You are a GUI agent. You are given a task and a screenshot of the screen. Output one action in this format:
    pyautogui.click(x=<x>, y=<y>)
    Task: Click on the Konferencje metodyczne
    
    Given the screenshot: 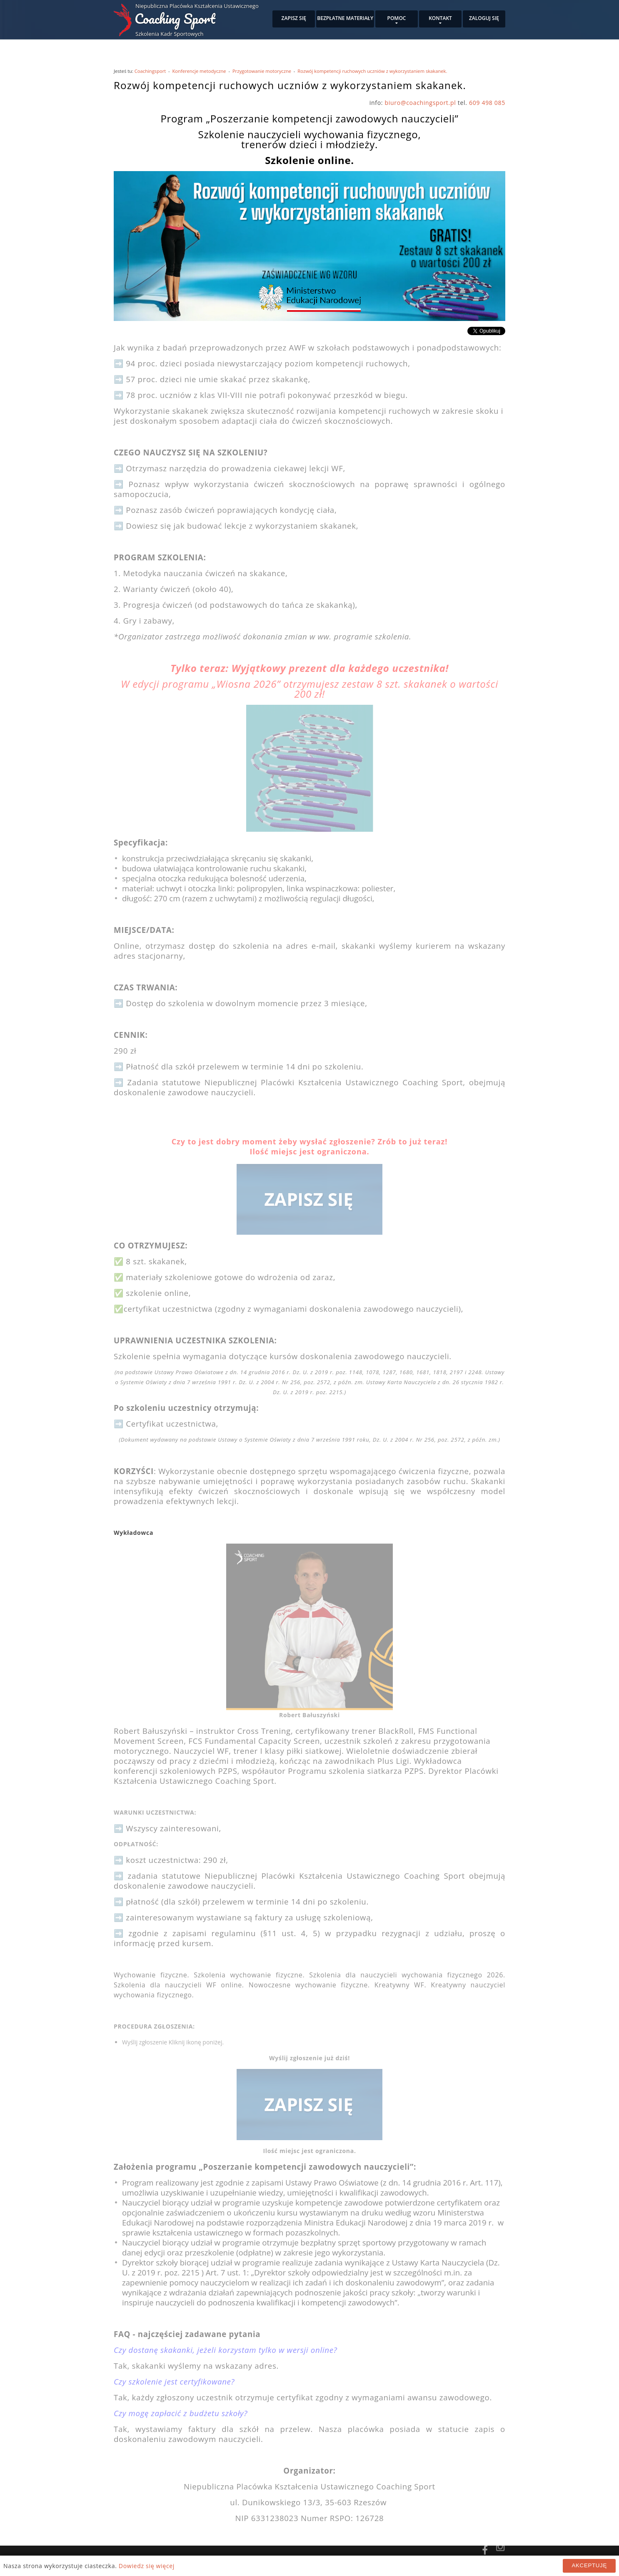 What is the action you would take?
    pyautogui.click(x=199, y=71)
    